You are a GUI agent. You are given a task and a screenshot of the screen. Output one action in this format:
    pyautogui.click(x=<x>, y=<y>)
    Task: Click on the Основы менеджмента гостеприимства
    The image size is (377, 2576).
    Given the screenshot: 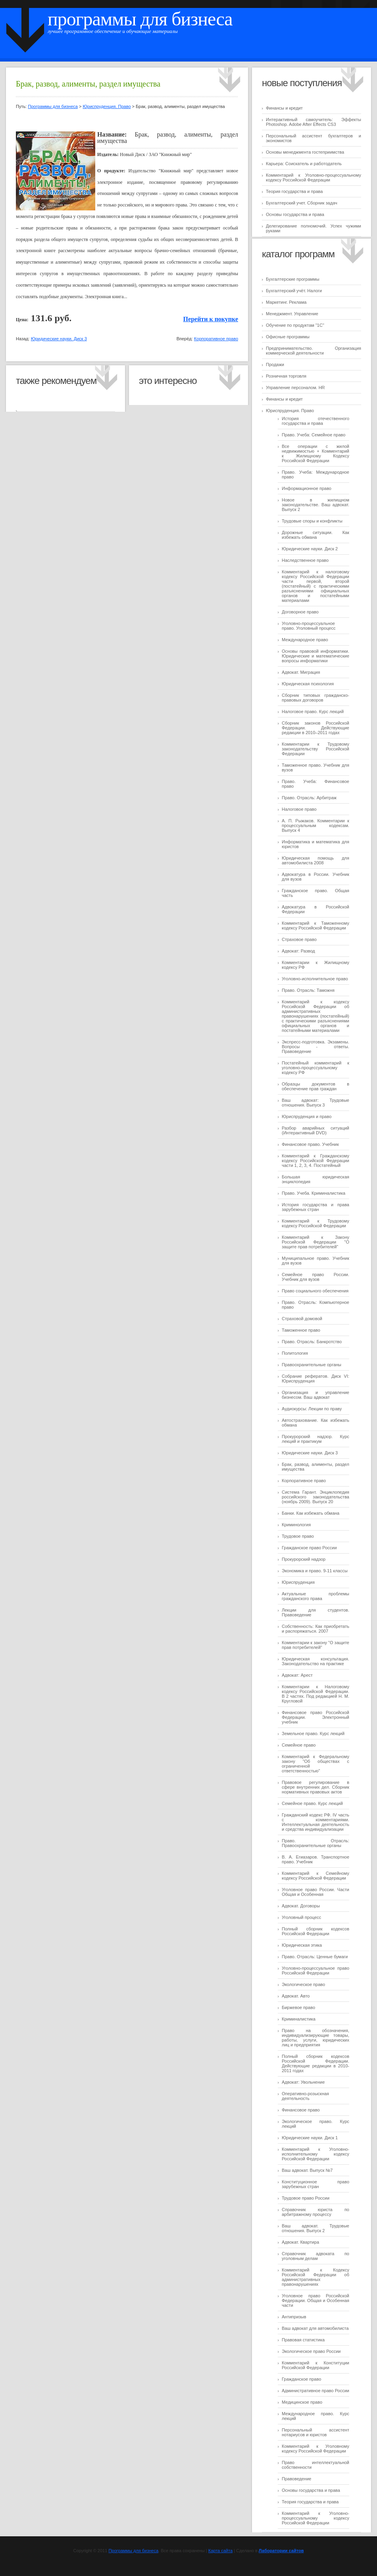 What is the action you would take?
    pyautogui.click(x=305, y=152)
    